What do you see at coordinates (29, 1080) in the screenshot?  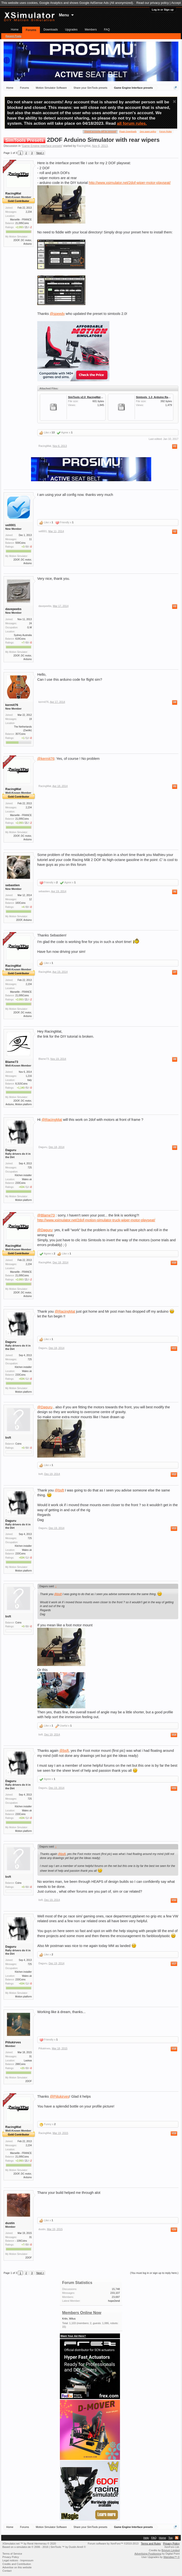 I see `Italy` at bounding box center [29, 1080].